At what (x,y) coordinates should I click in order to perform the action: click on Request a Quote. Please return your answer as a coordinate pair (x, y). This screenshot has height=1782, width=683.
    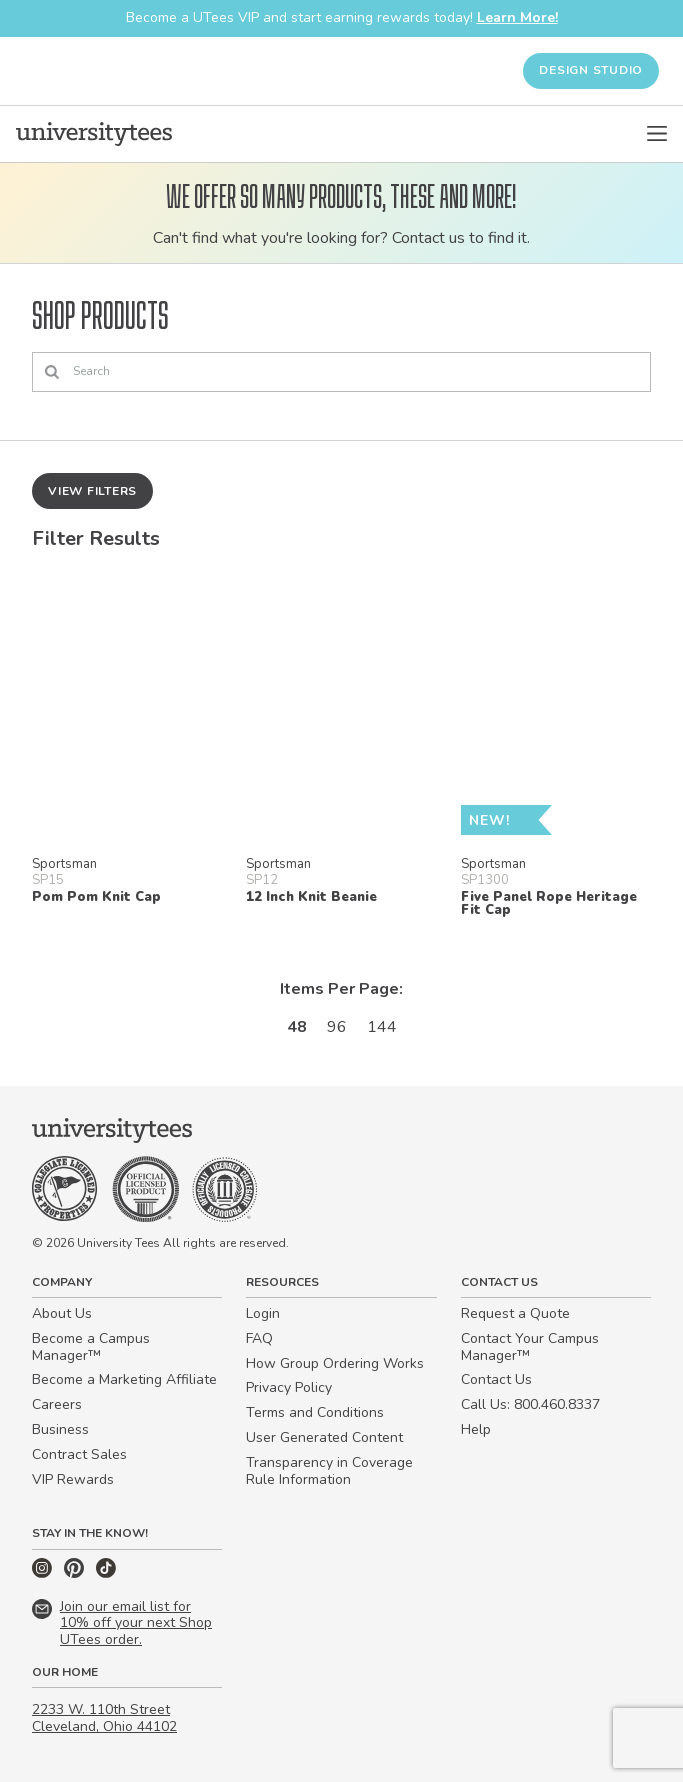
    Looking at the image, I should click on (515, 1313).